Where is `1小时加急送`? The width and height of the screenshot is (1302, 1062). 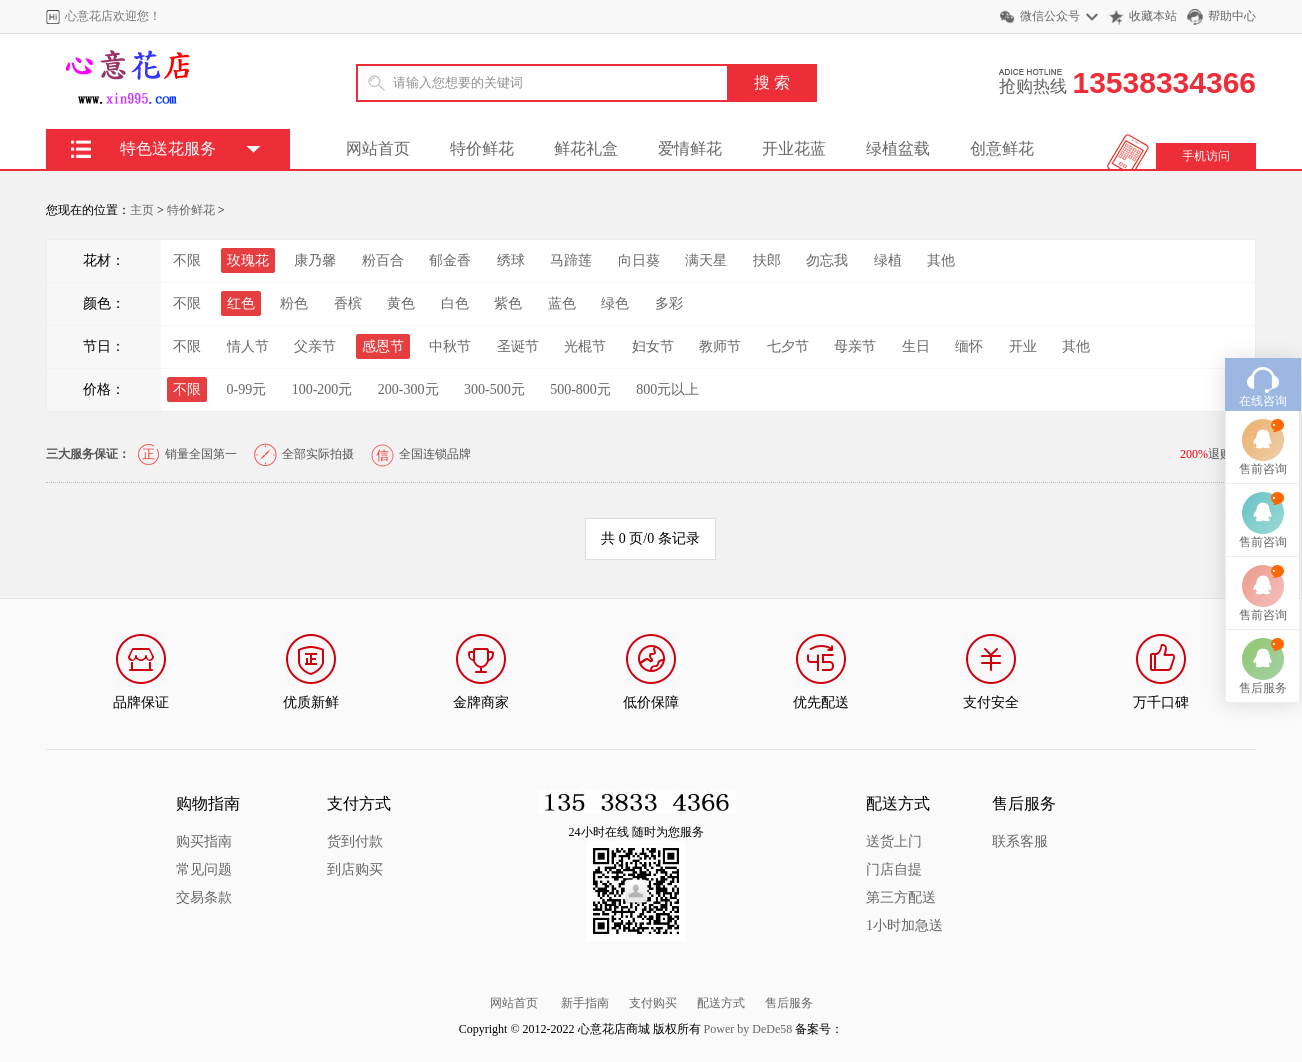 1小时加急送 is located at coordinates (904, 925).